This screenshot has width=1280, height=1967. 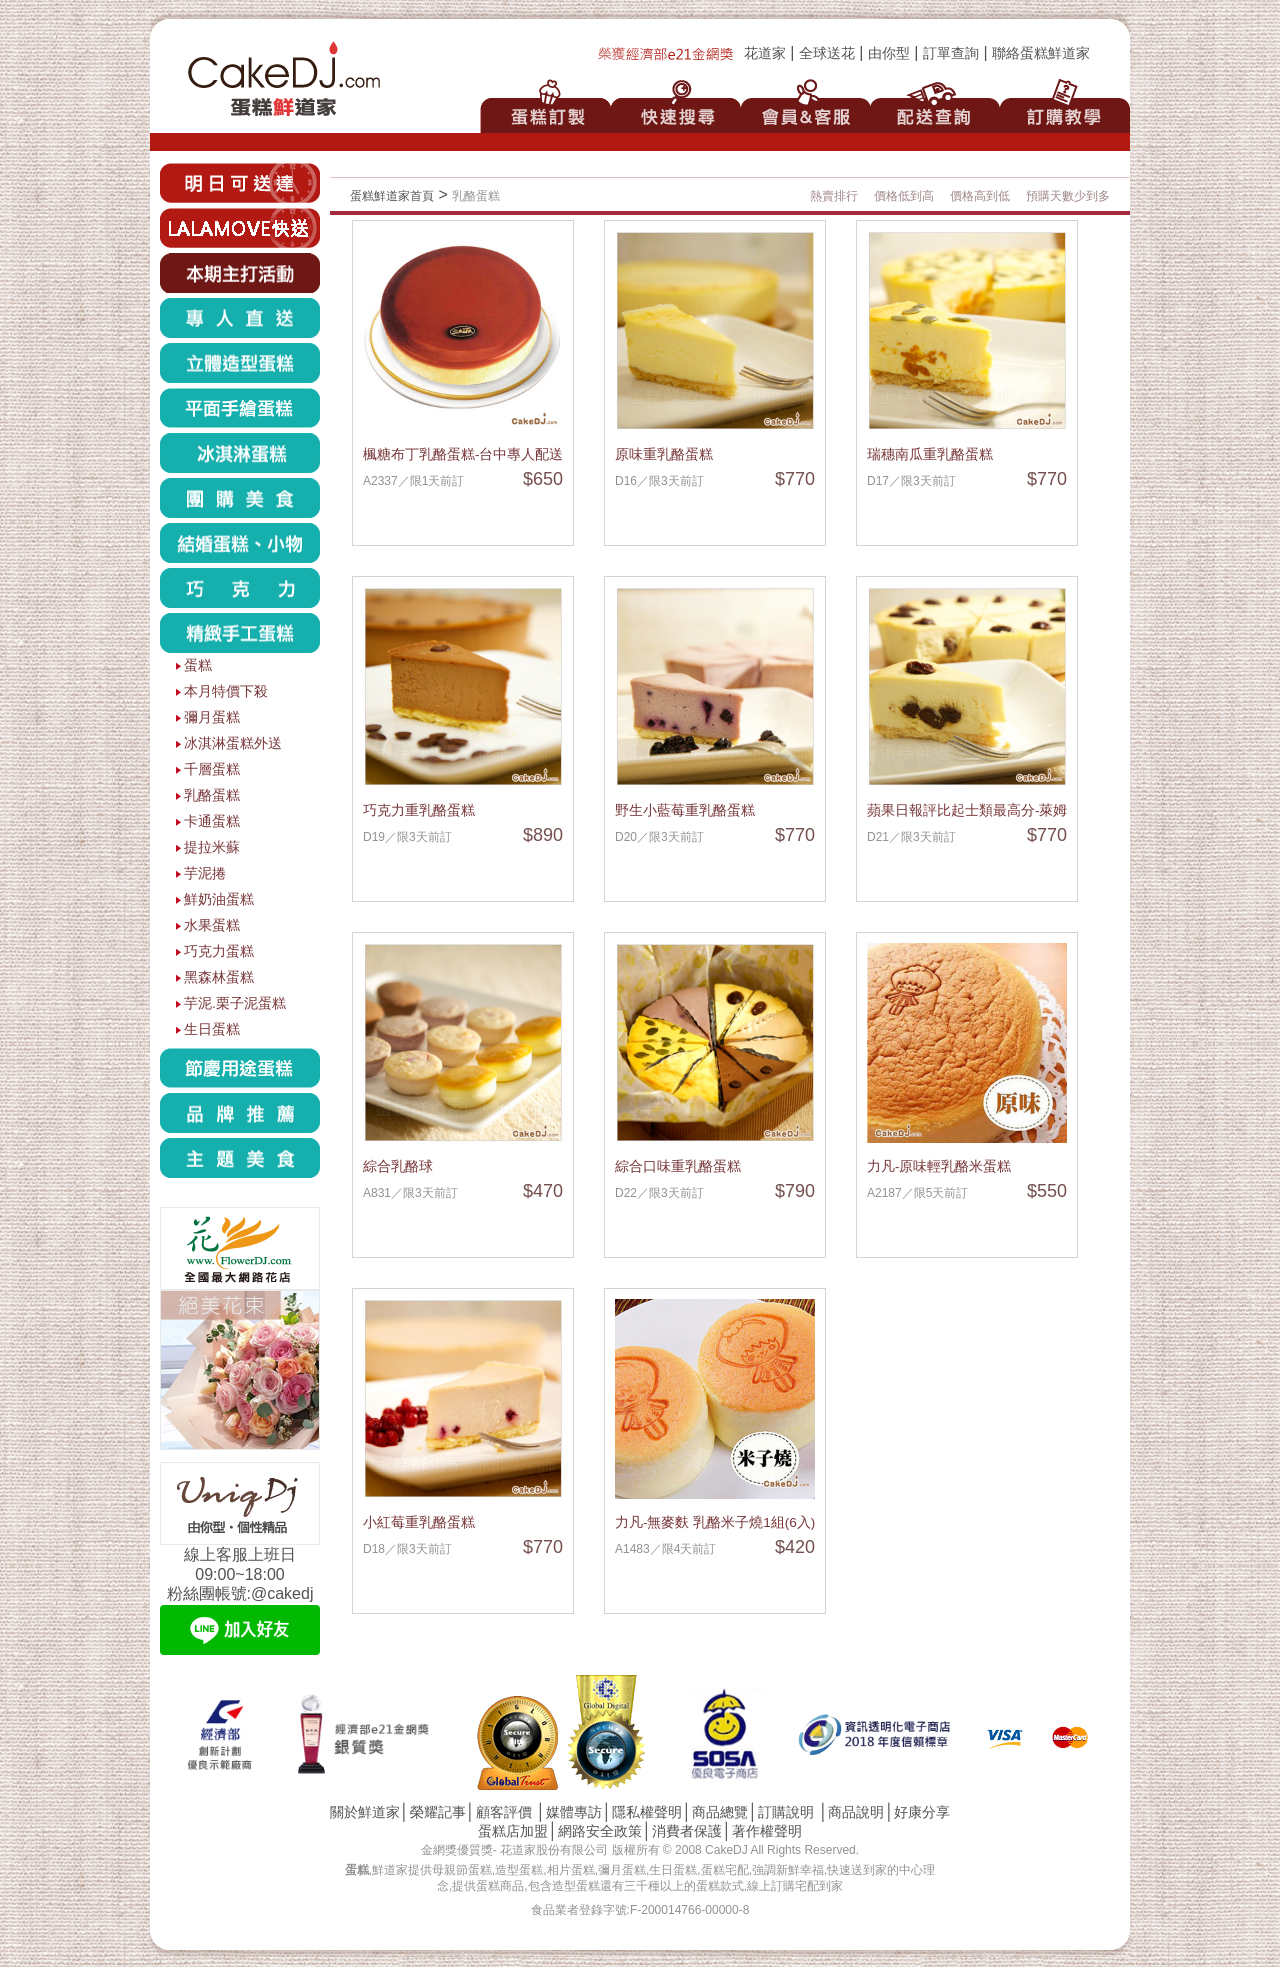 I want to click on 巧克力重乳酪蛋糕, so click(x=419, y=810).